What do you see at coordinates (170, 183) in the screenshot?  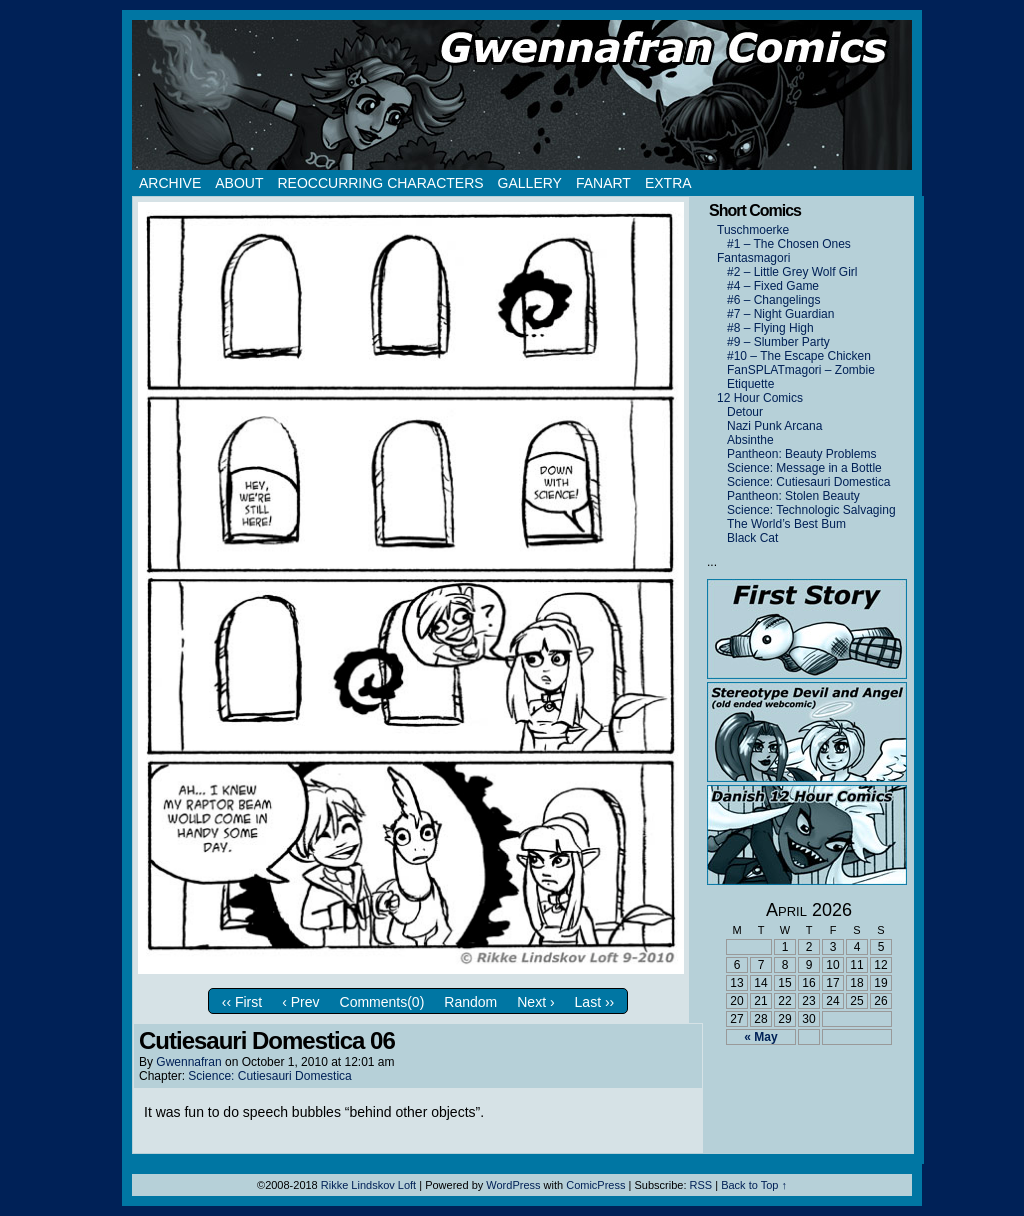 I see `Archive` at bounding box center [170, 183].